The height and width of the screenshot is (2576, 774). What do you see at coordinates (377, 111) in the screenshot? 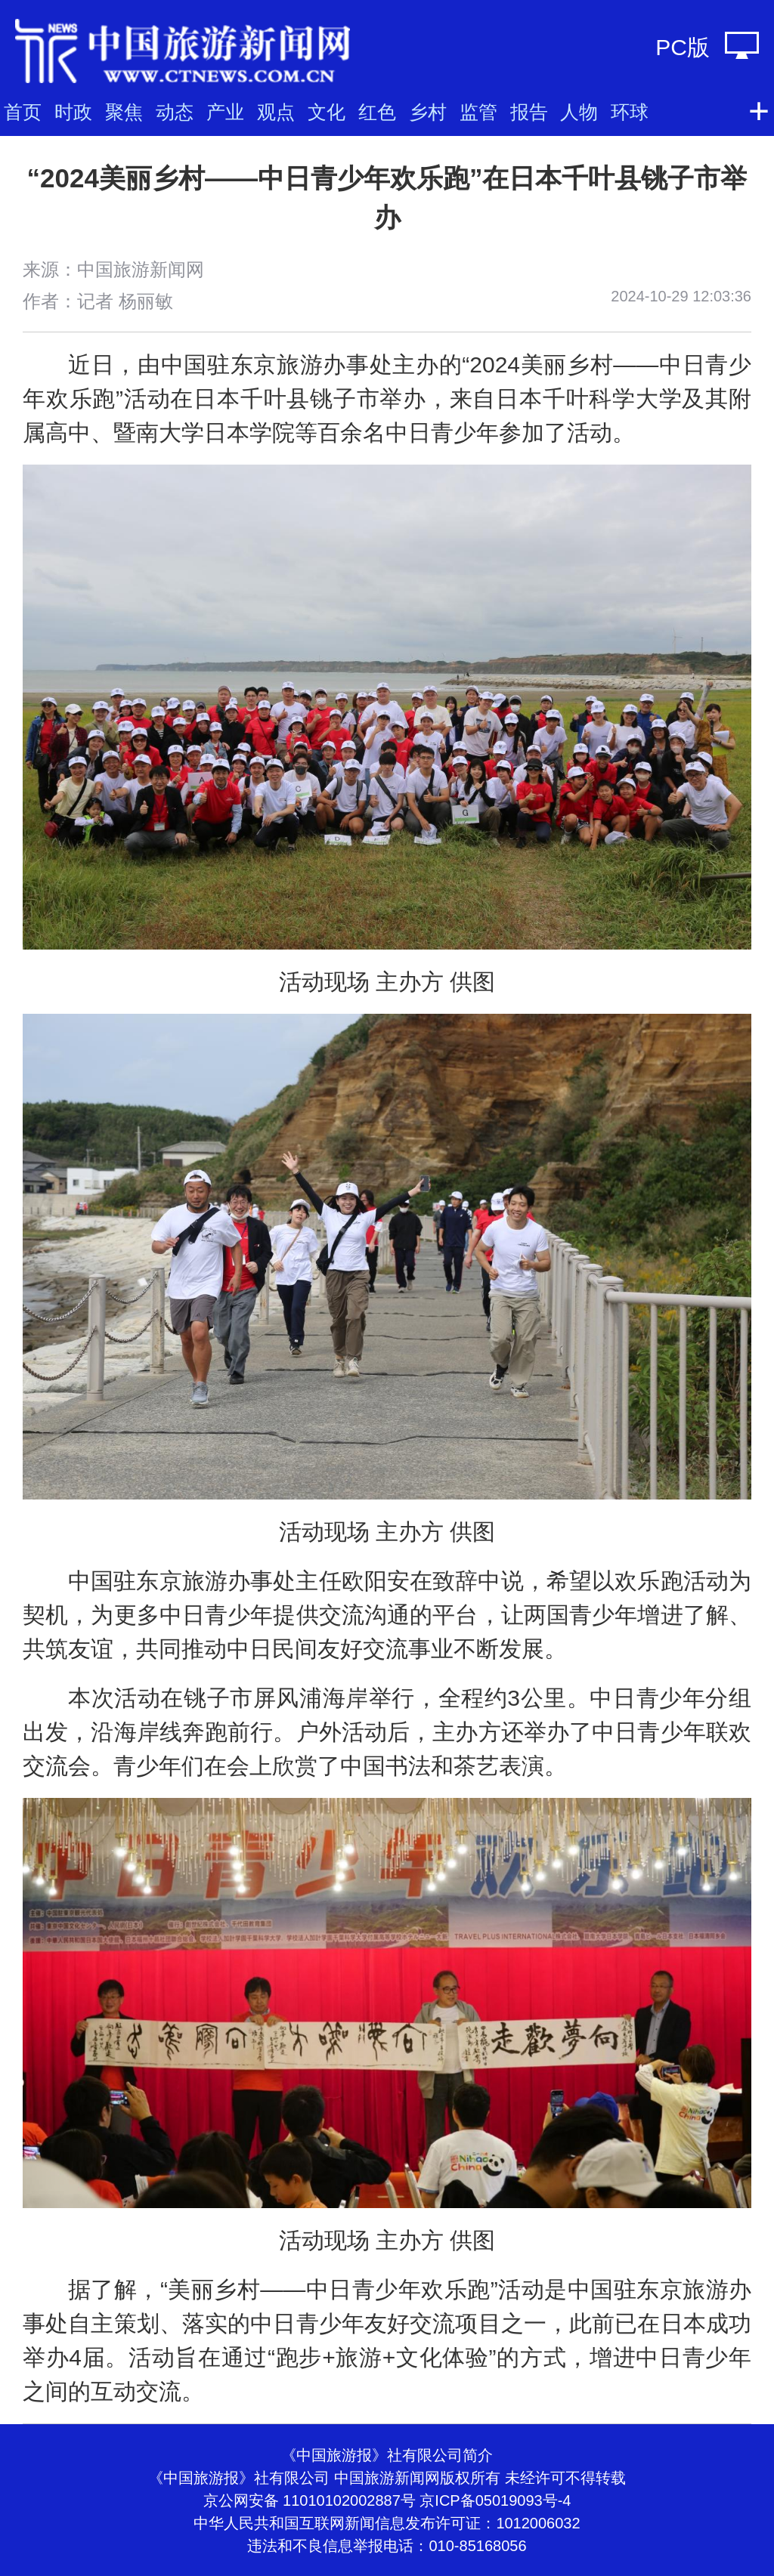
I see `红色` at bounding box center [377, 111].